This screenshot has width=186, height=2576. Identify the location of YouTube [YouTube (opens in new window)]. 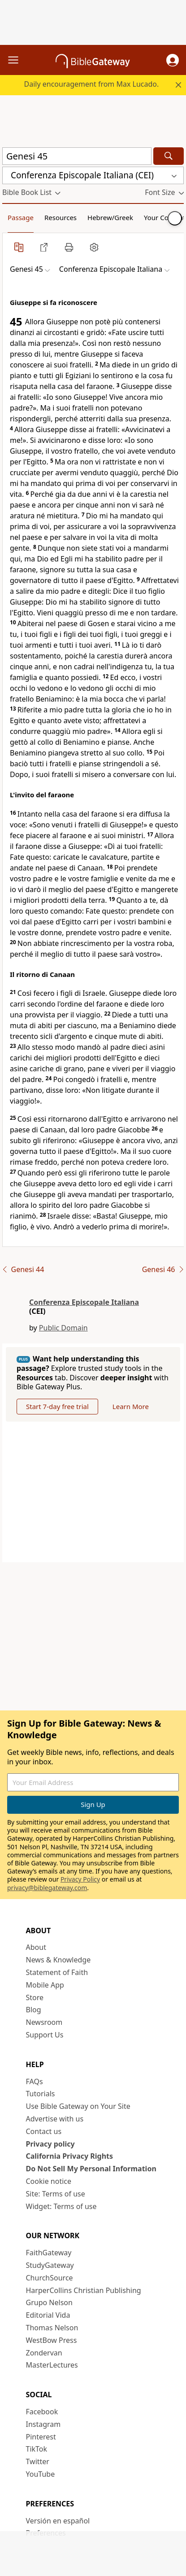
(40, 2474).